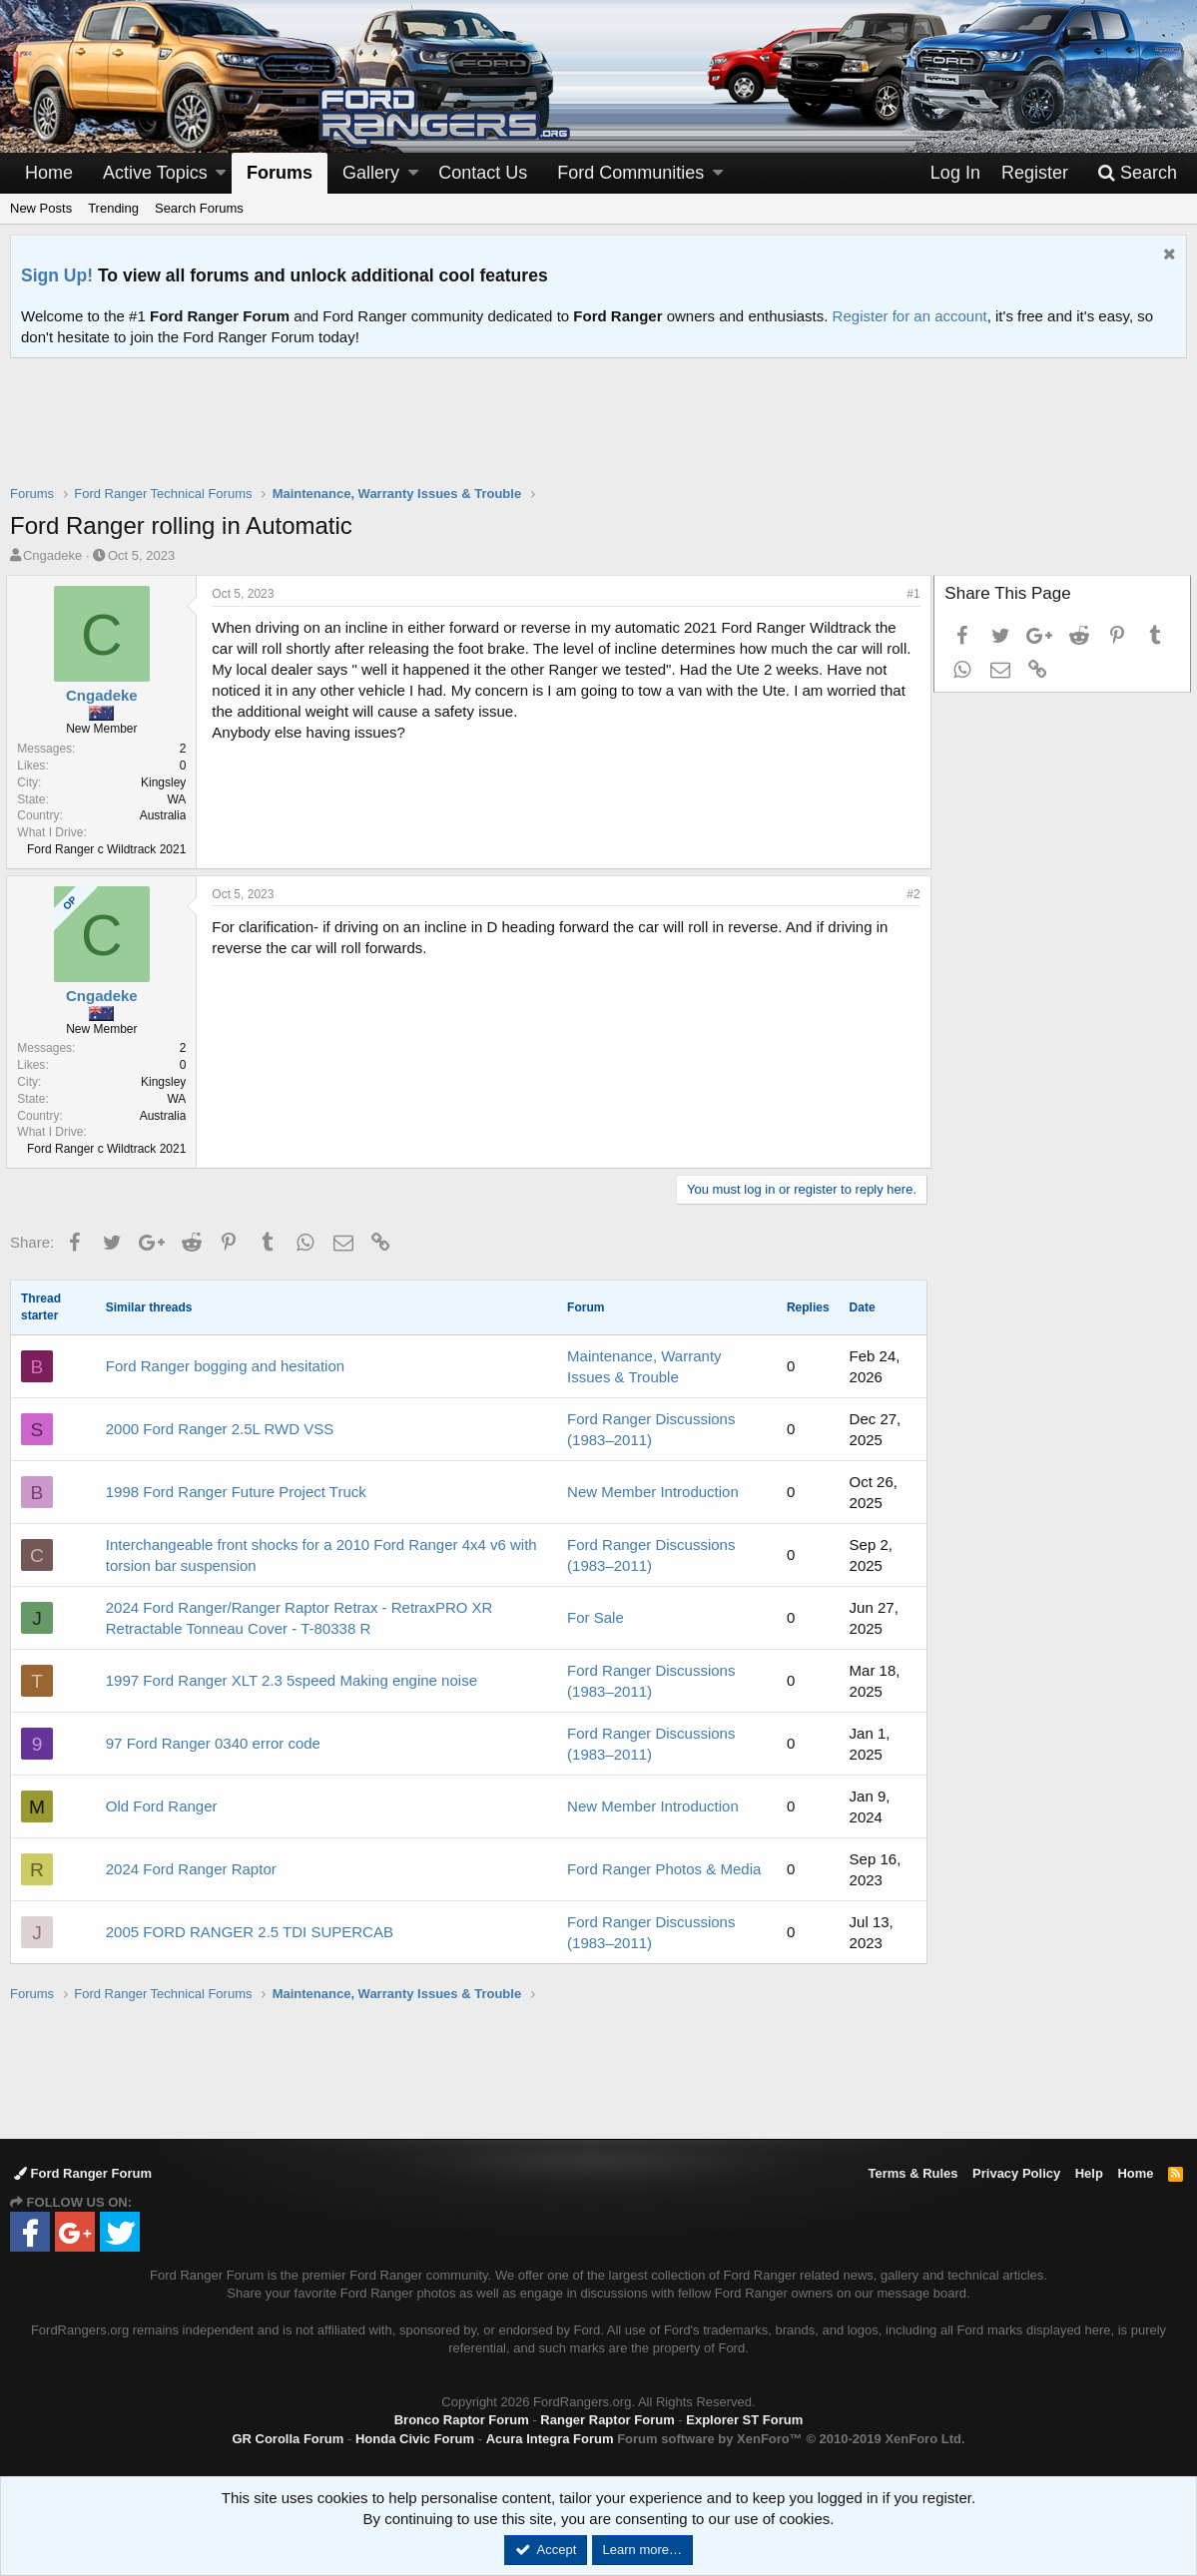 The image size is (1197, 2576). What do you see at coordinates (910, 315) in the screenshot?
I see `Register for an account` at bounding box center [910, 315].